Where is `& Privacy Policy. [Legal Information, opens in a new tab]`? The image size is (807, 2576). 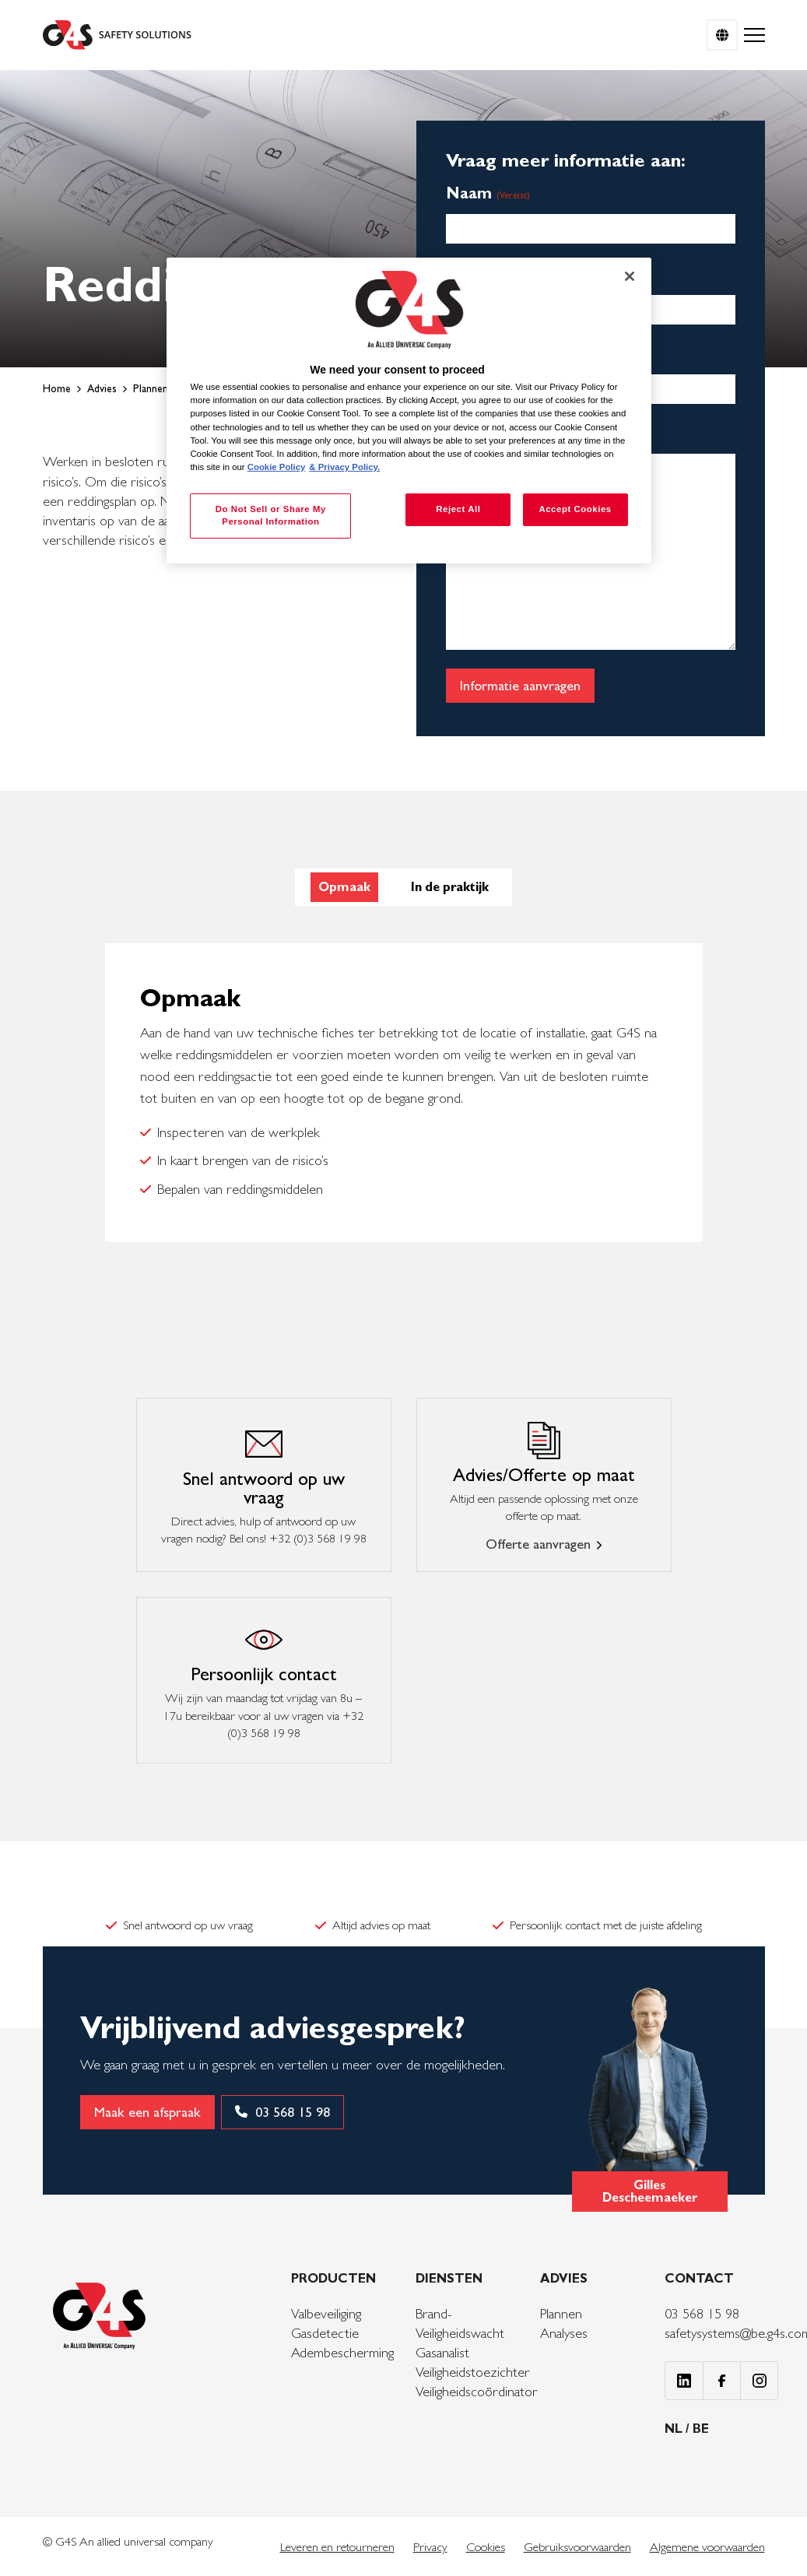 & Privacy Policy. [Legal Information, opens in a new tab] is located at coordinates (344, 467).